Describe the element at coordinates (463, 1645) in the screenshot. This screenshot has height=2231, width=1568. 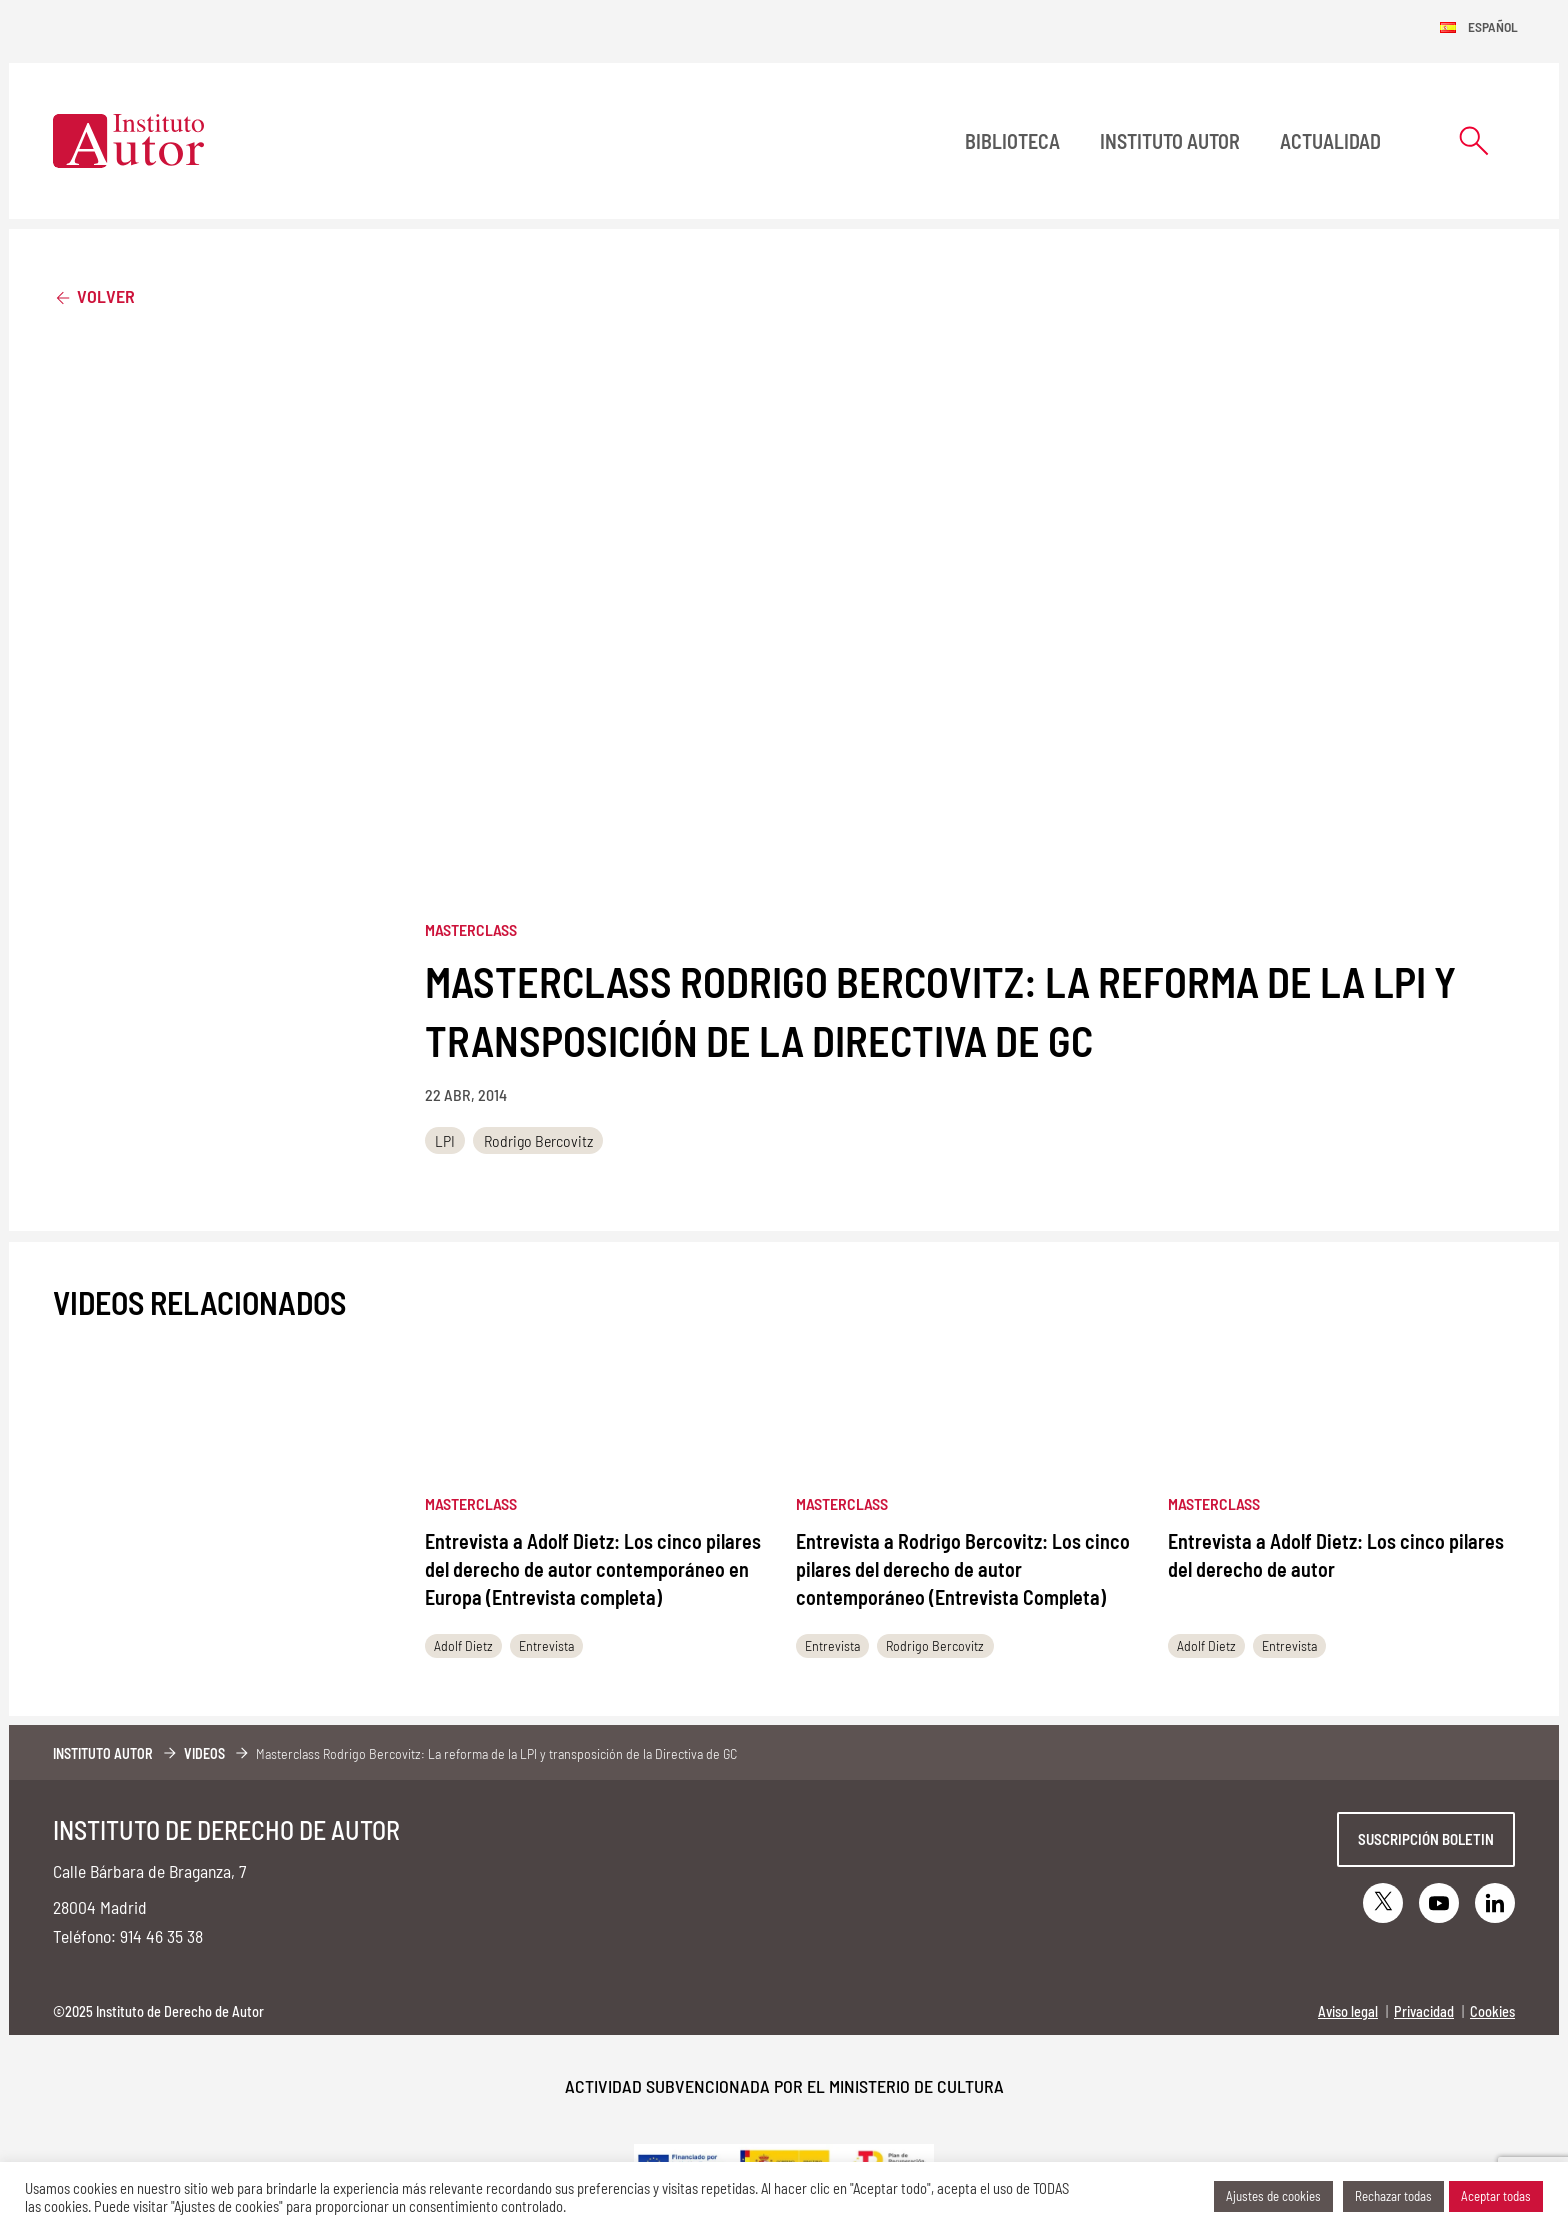
I see `Adolf Dietz` at that location.